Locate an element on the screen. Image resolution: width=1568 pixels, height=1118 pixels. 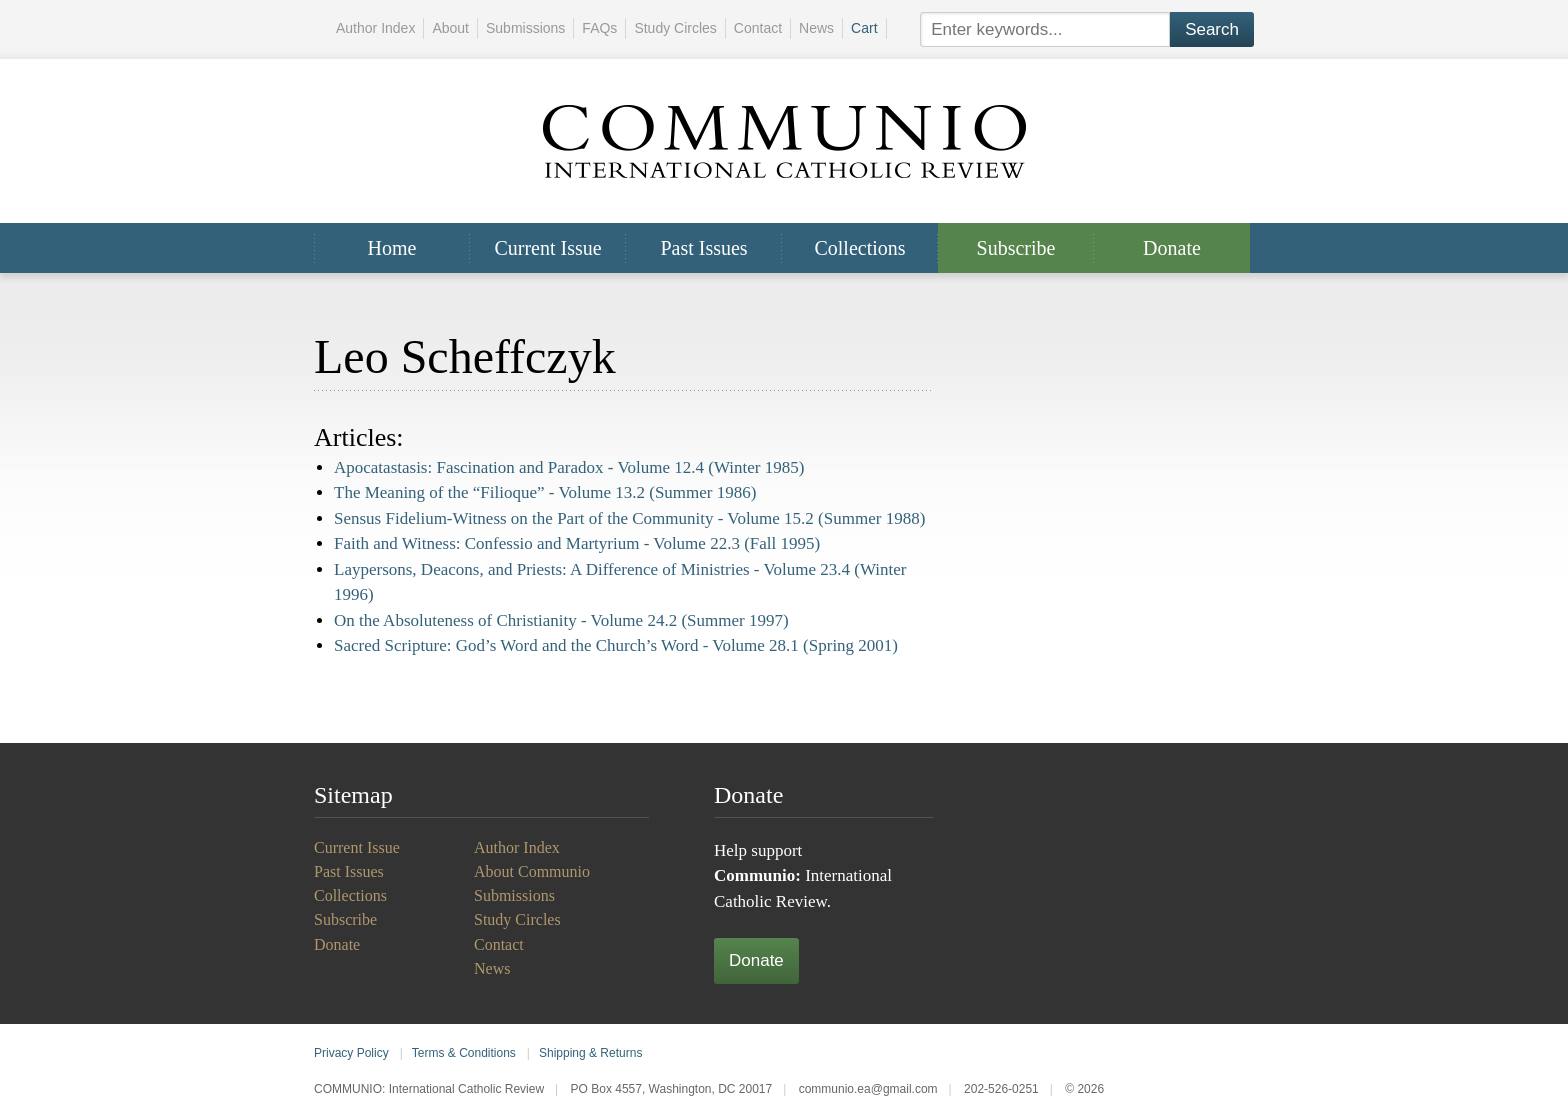
Current Issue is located at coordinates (547, 248).